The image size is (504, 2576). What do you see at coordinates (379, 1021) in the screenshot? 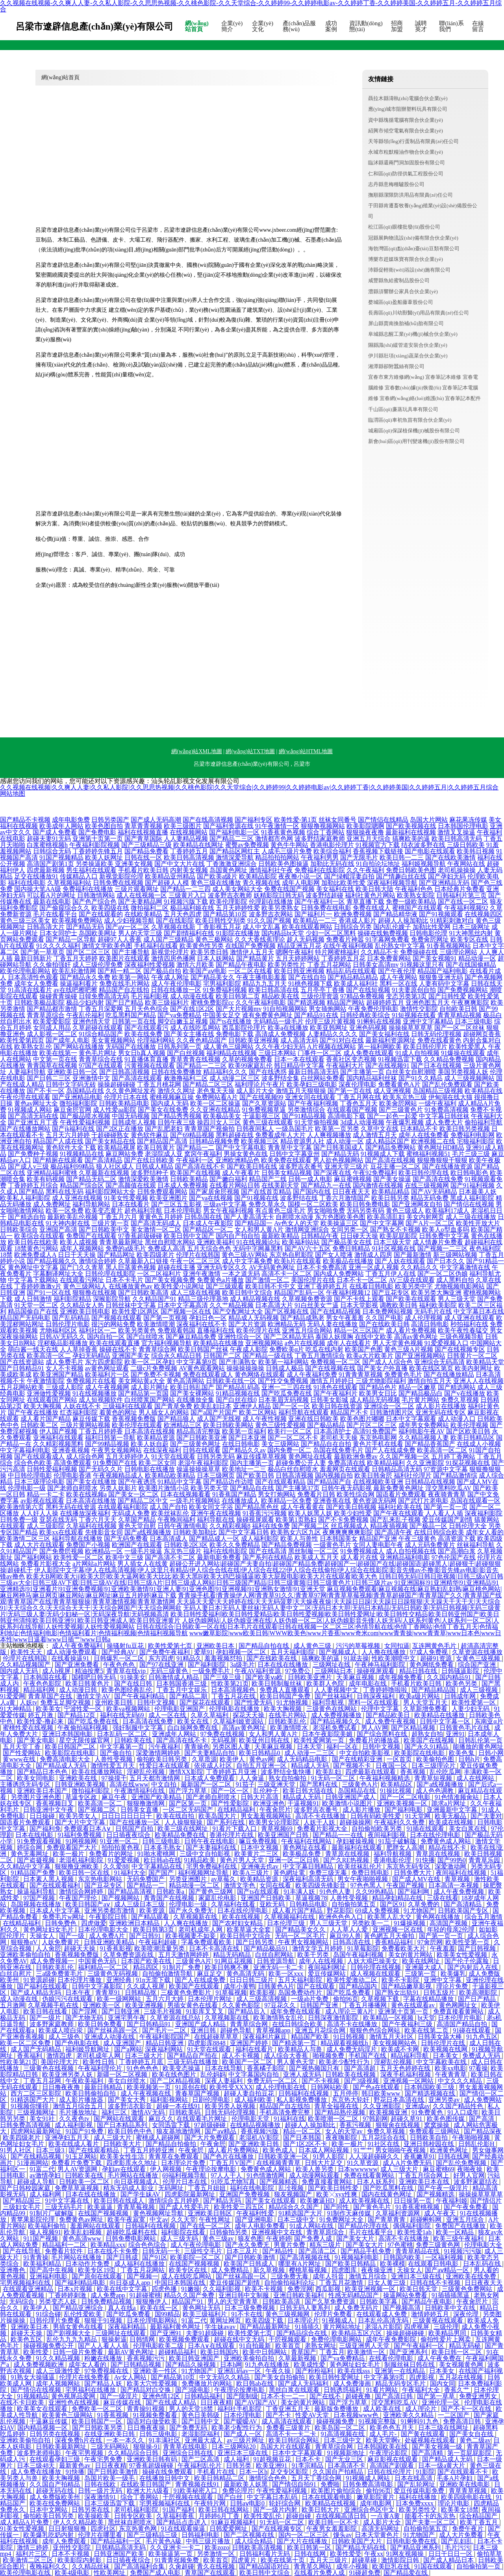
I see `91蝌蚪在线视频` at bounding box center [379, 1021].